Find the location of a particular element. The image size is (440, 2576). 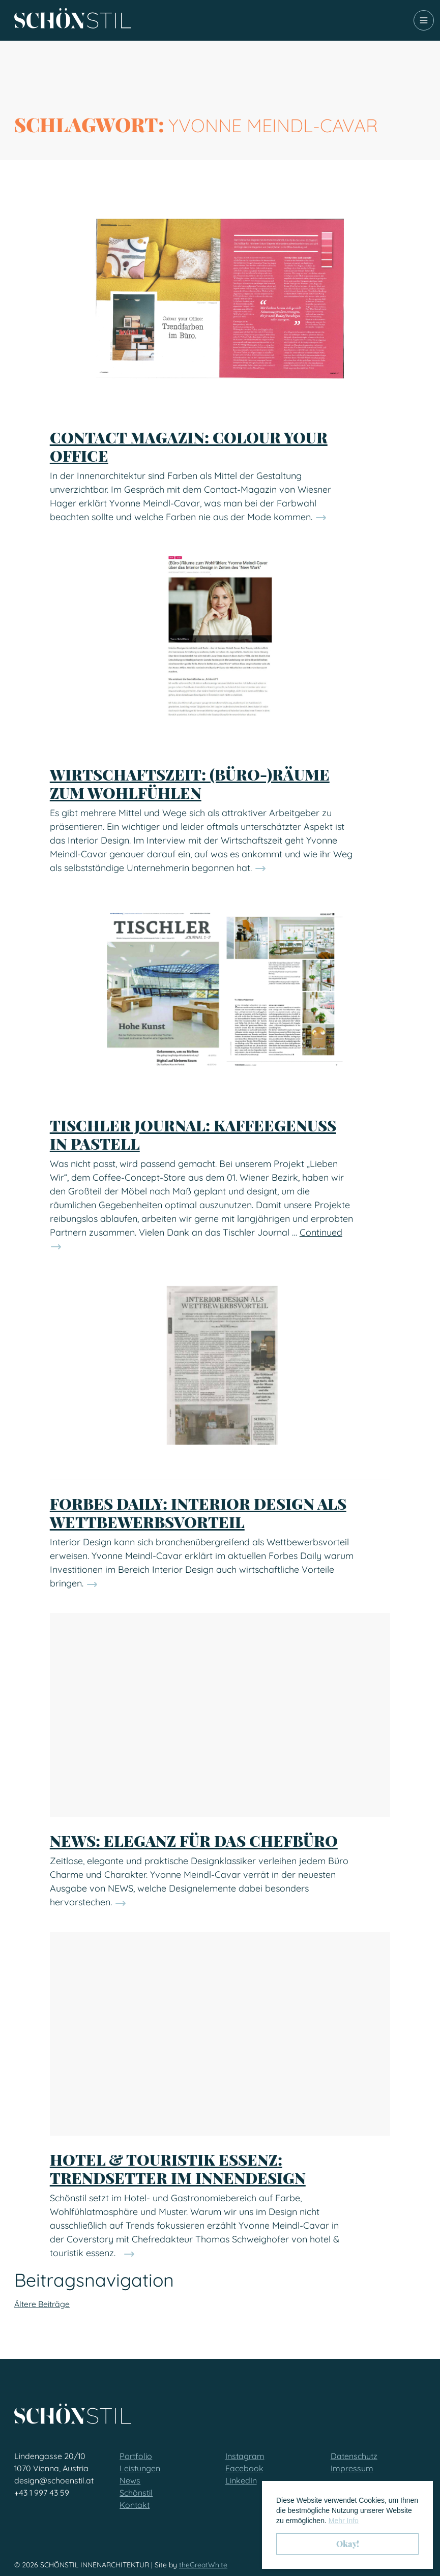

Portfolio is located at coordinates (136, 2456).